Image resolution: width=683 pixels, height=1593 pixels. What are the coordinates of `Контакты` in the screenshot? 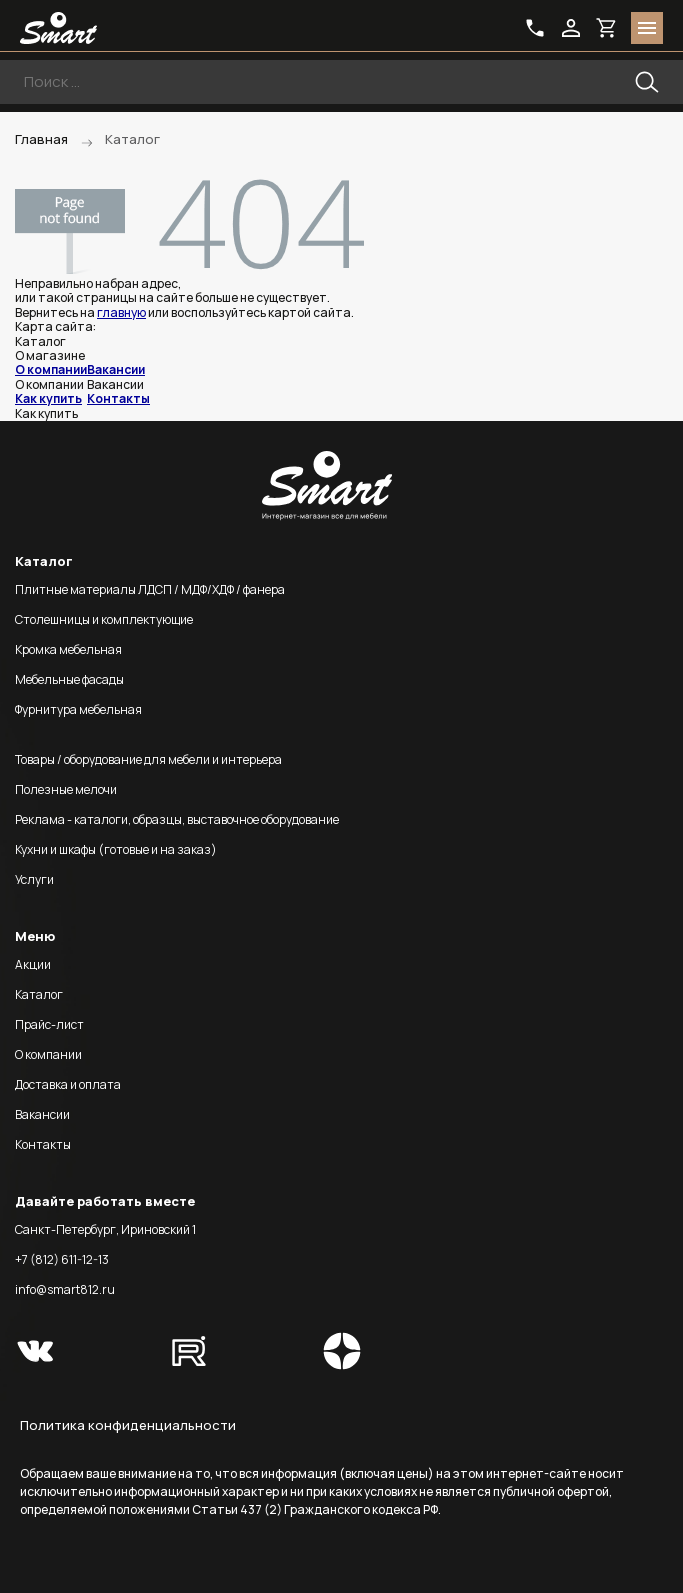 It's located at (118, 398).